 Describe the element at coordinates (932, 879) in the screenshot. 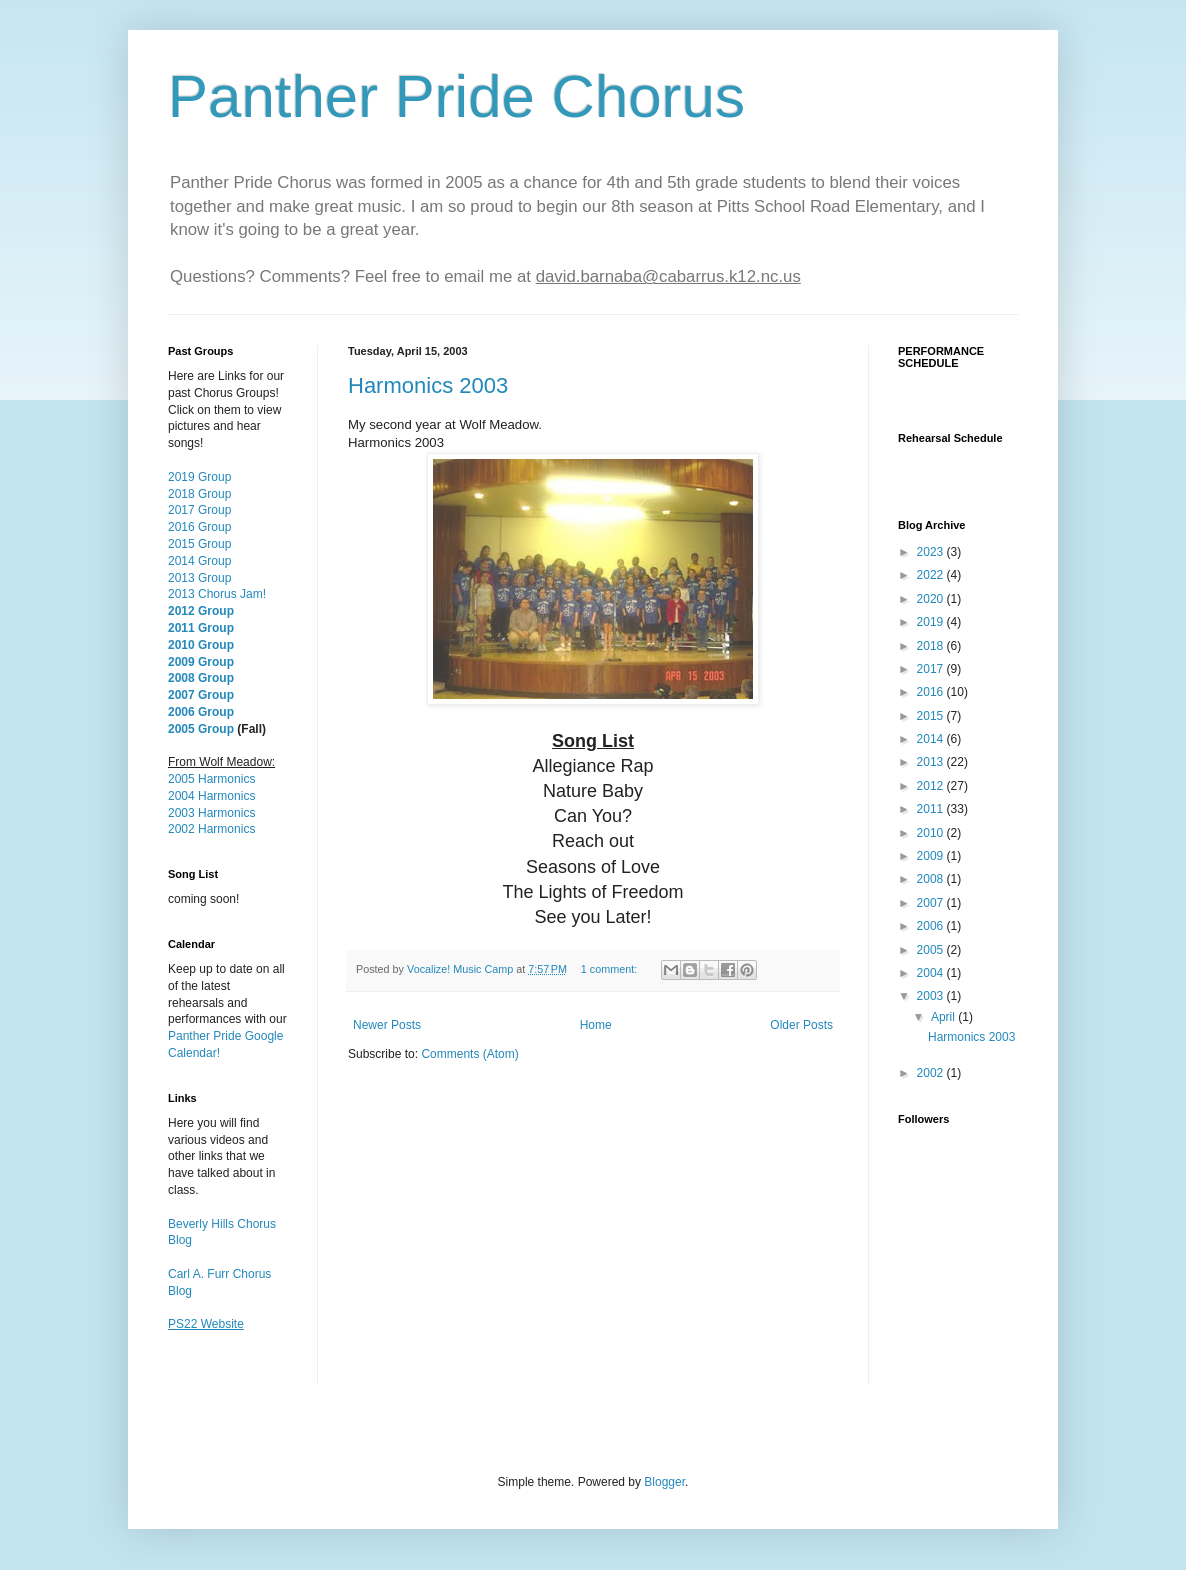

I see `2008` at that location.